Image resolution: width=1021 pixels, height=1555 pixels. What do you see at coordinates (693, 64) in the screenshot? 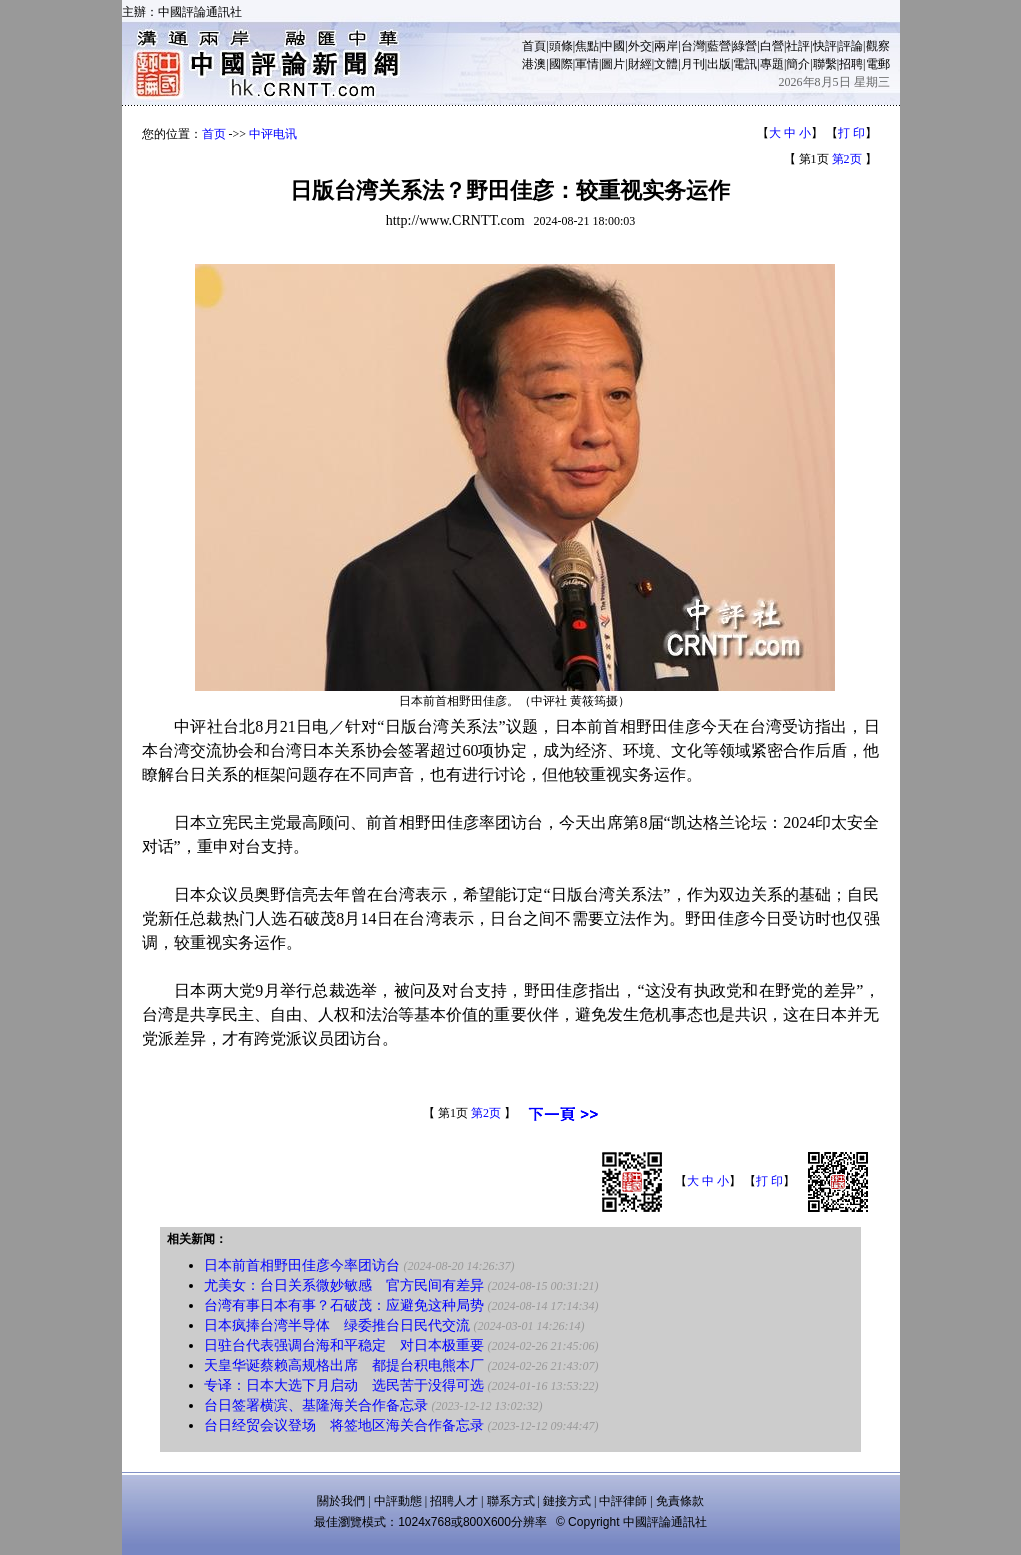
I see `月刊` at bounding box center [693, 64].